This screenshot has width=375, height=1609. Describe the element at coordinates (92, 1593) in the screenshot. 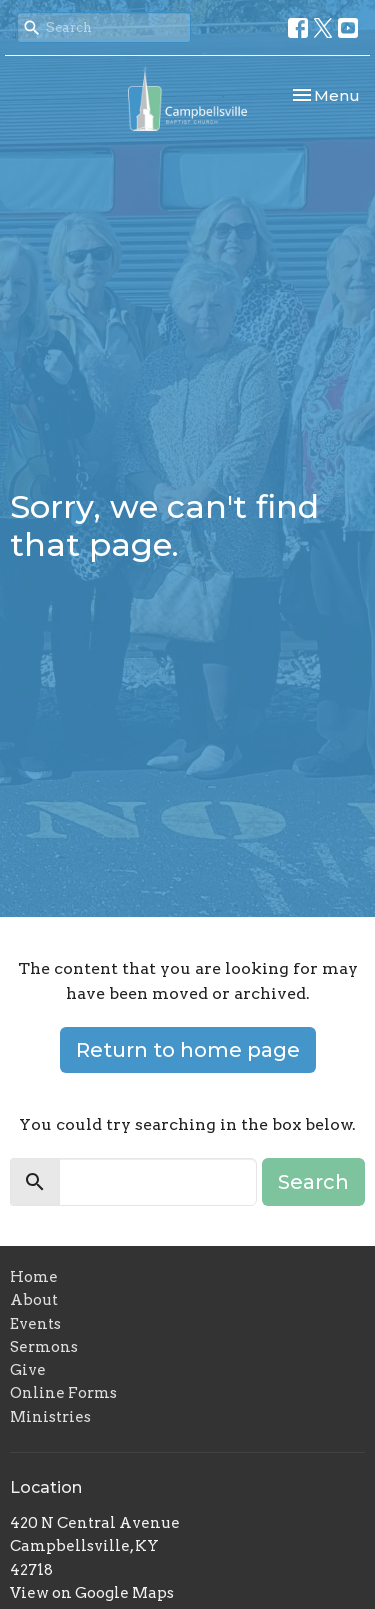

I see `View on Google Maps` at that location.